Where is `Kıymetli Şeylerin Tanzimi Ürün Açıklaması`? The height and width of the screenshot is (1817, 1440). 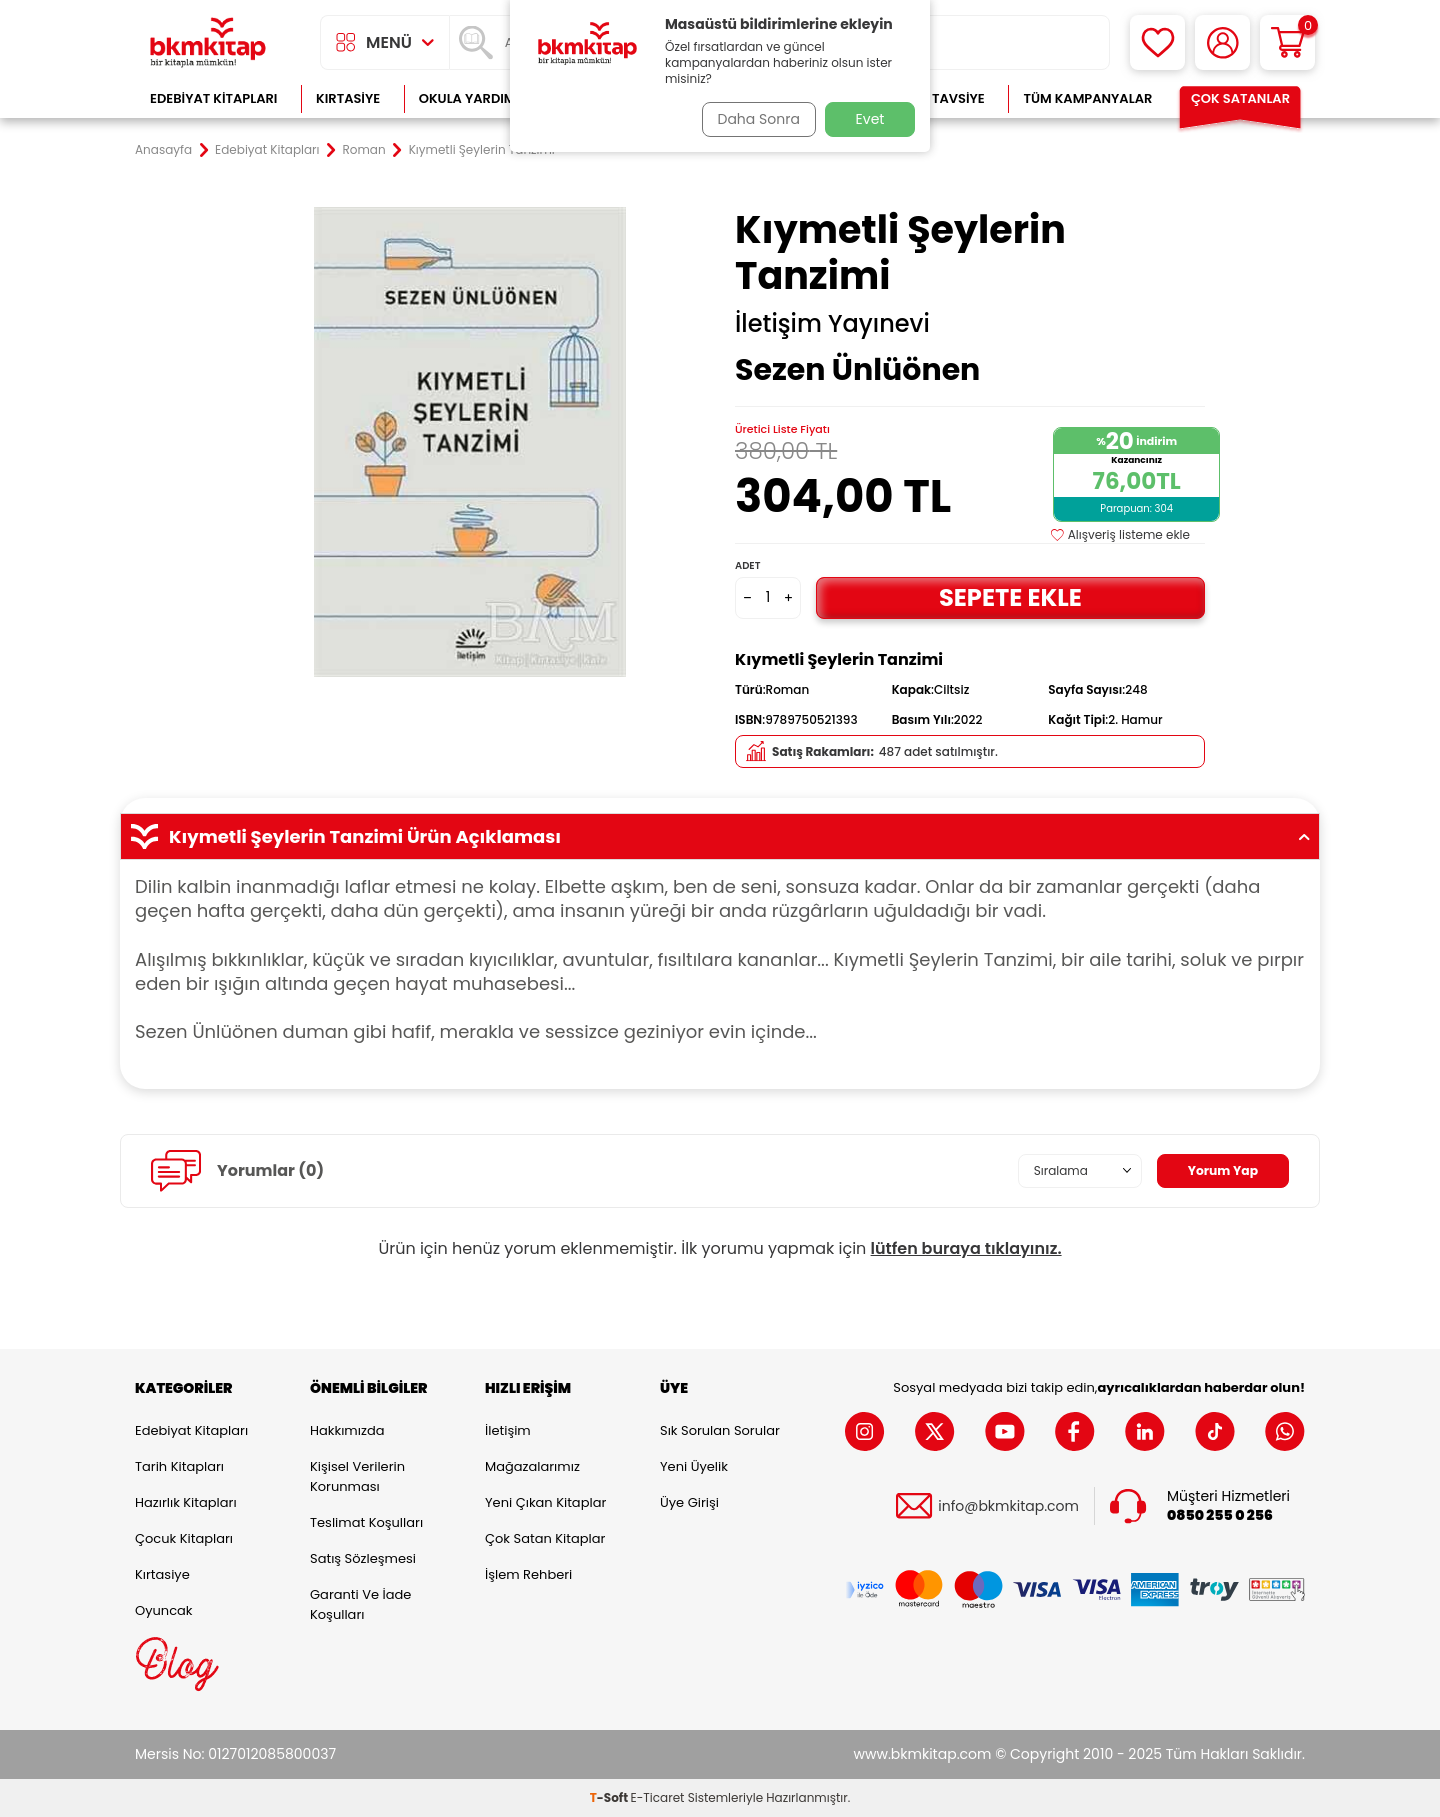
Kıymetli Şeylerin Tanzimi Ürün Açıklaması is located at coordinates (720, 837).